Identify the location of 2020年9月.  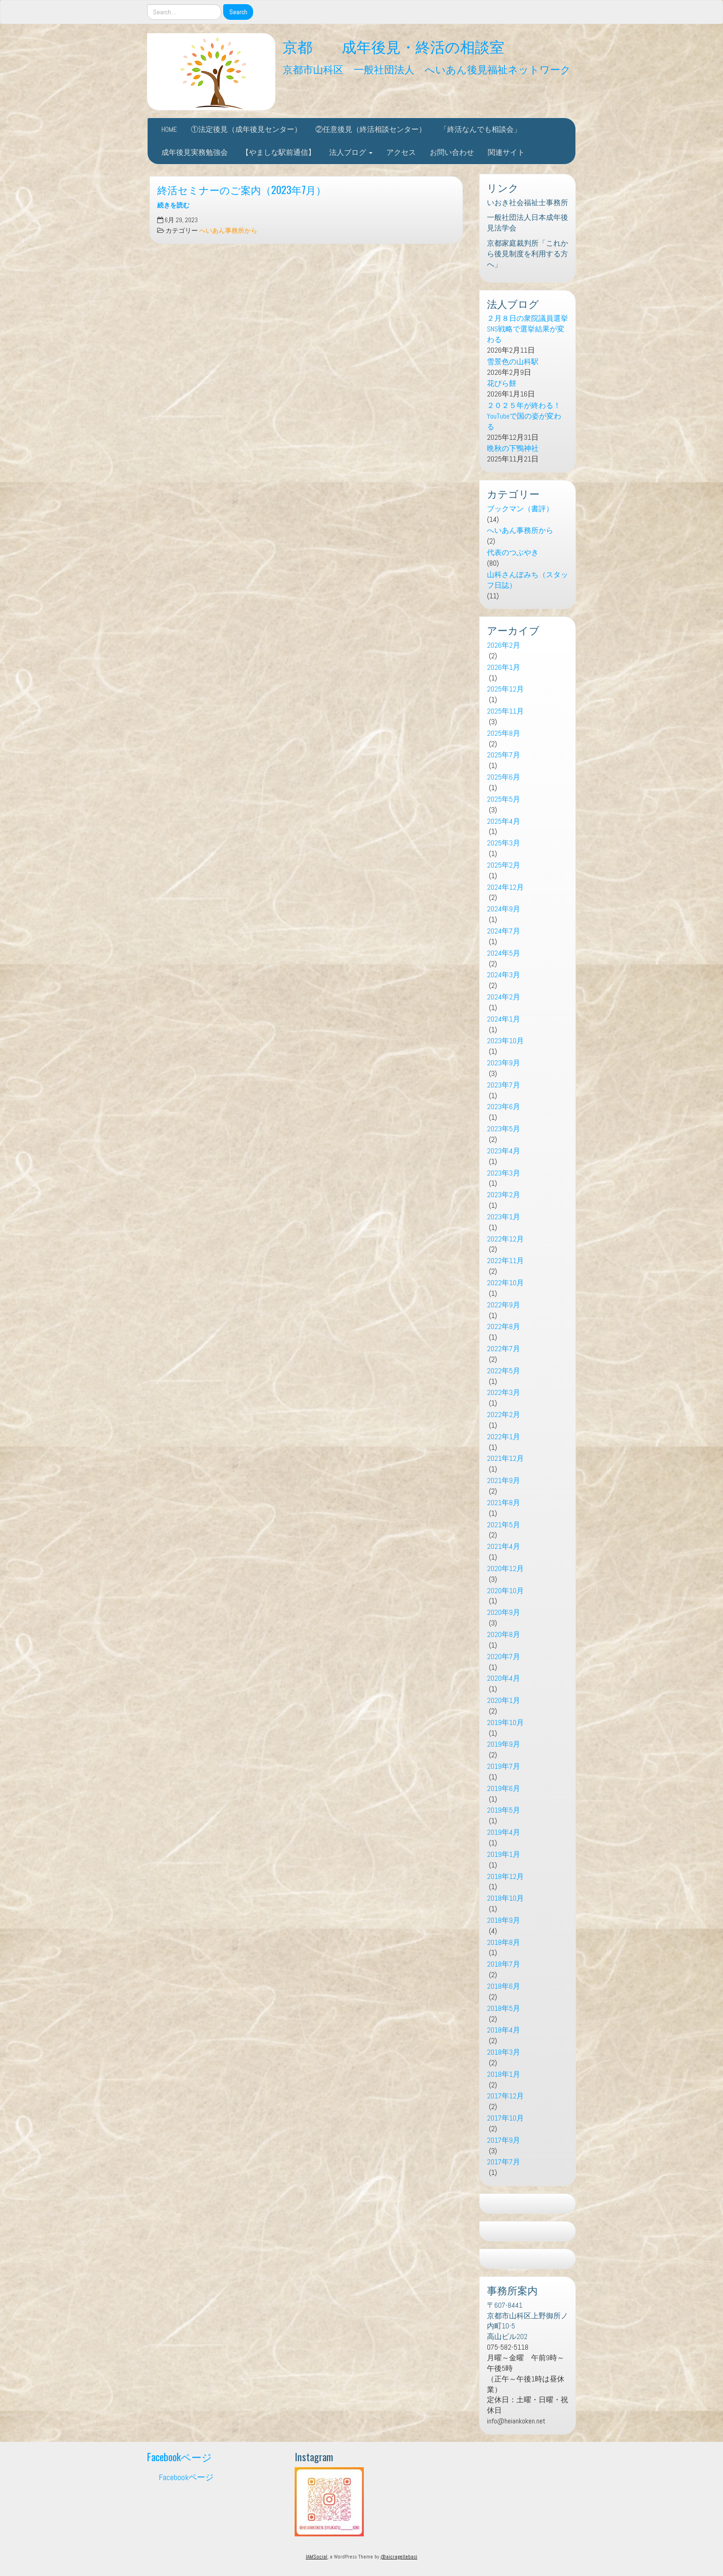
(503, 1612).